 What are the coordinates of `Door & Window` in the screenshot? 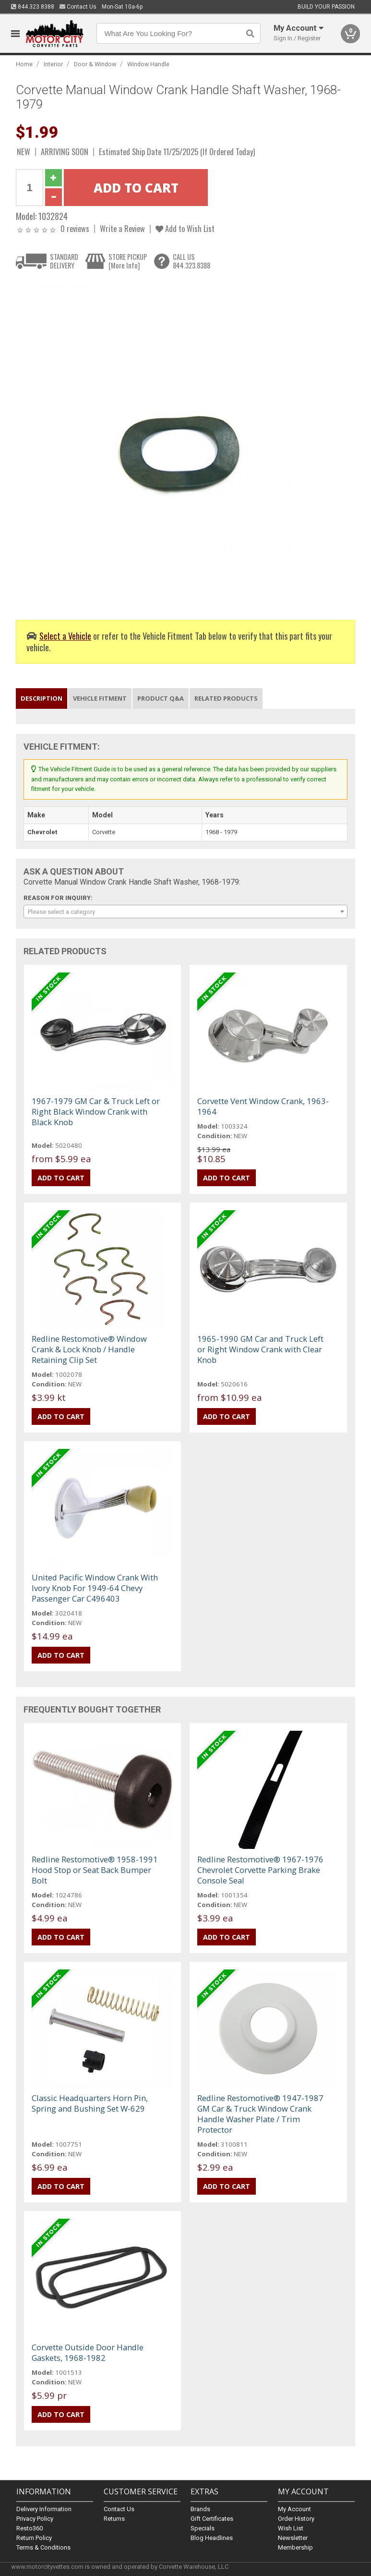 It's located at (95, 64).